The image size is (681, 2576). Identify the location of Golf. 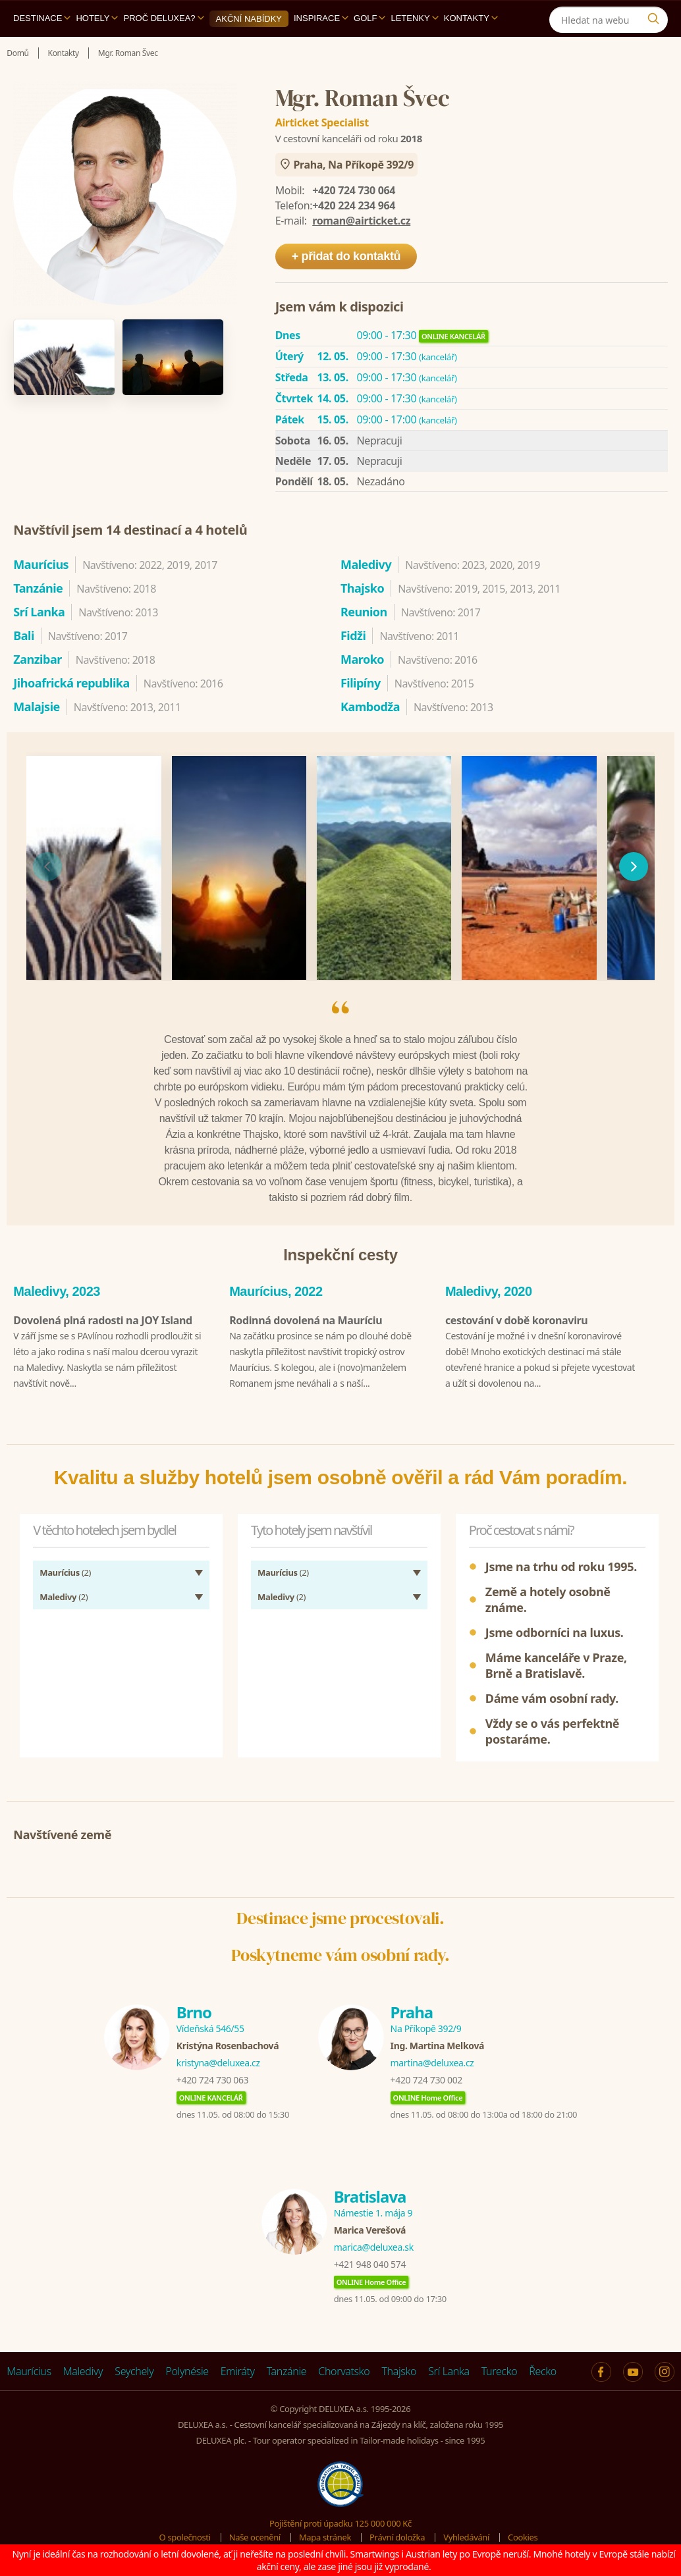
(369, 18).